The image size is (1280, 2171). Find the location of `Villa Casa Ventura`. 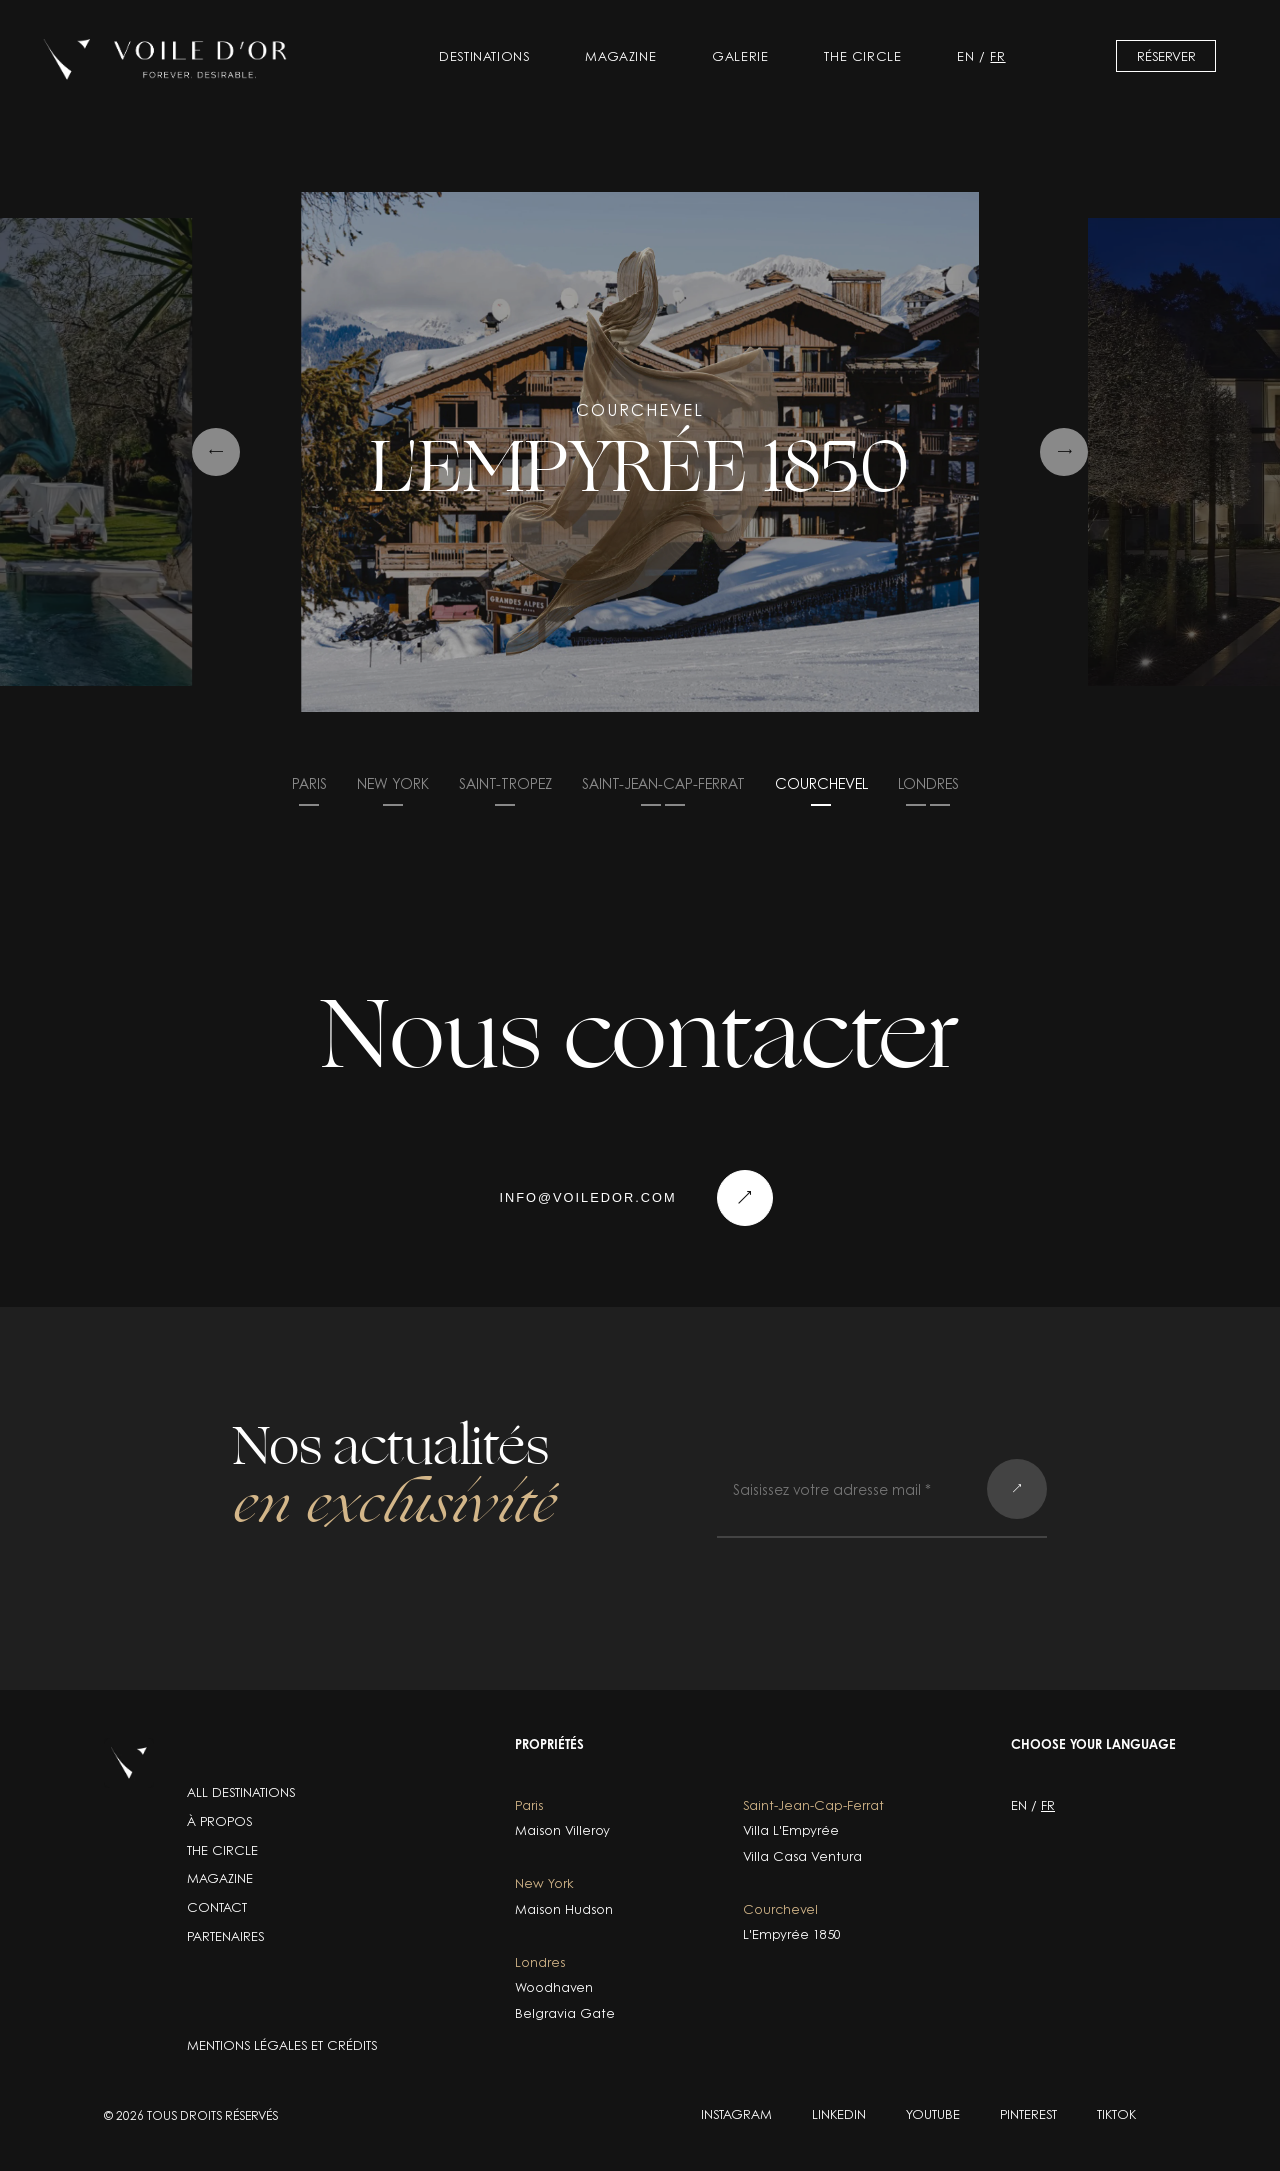

Villa Casa Ventura is located at coordinates (802, 1856).